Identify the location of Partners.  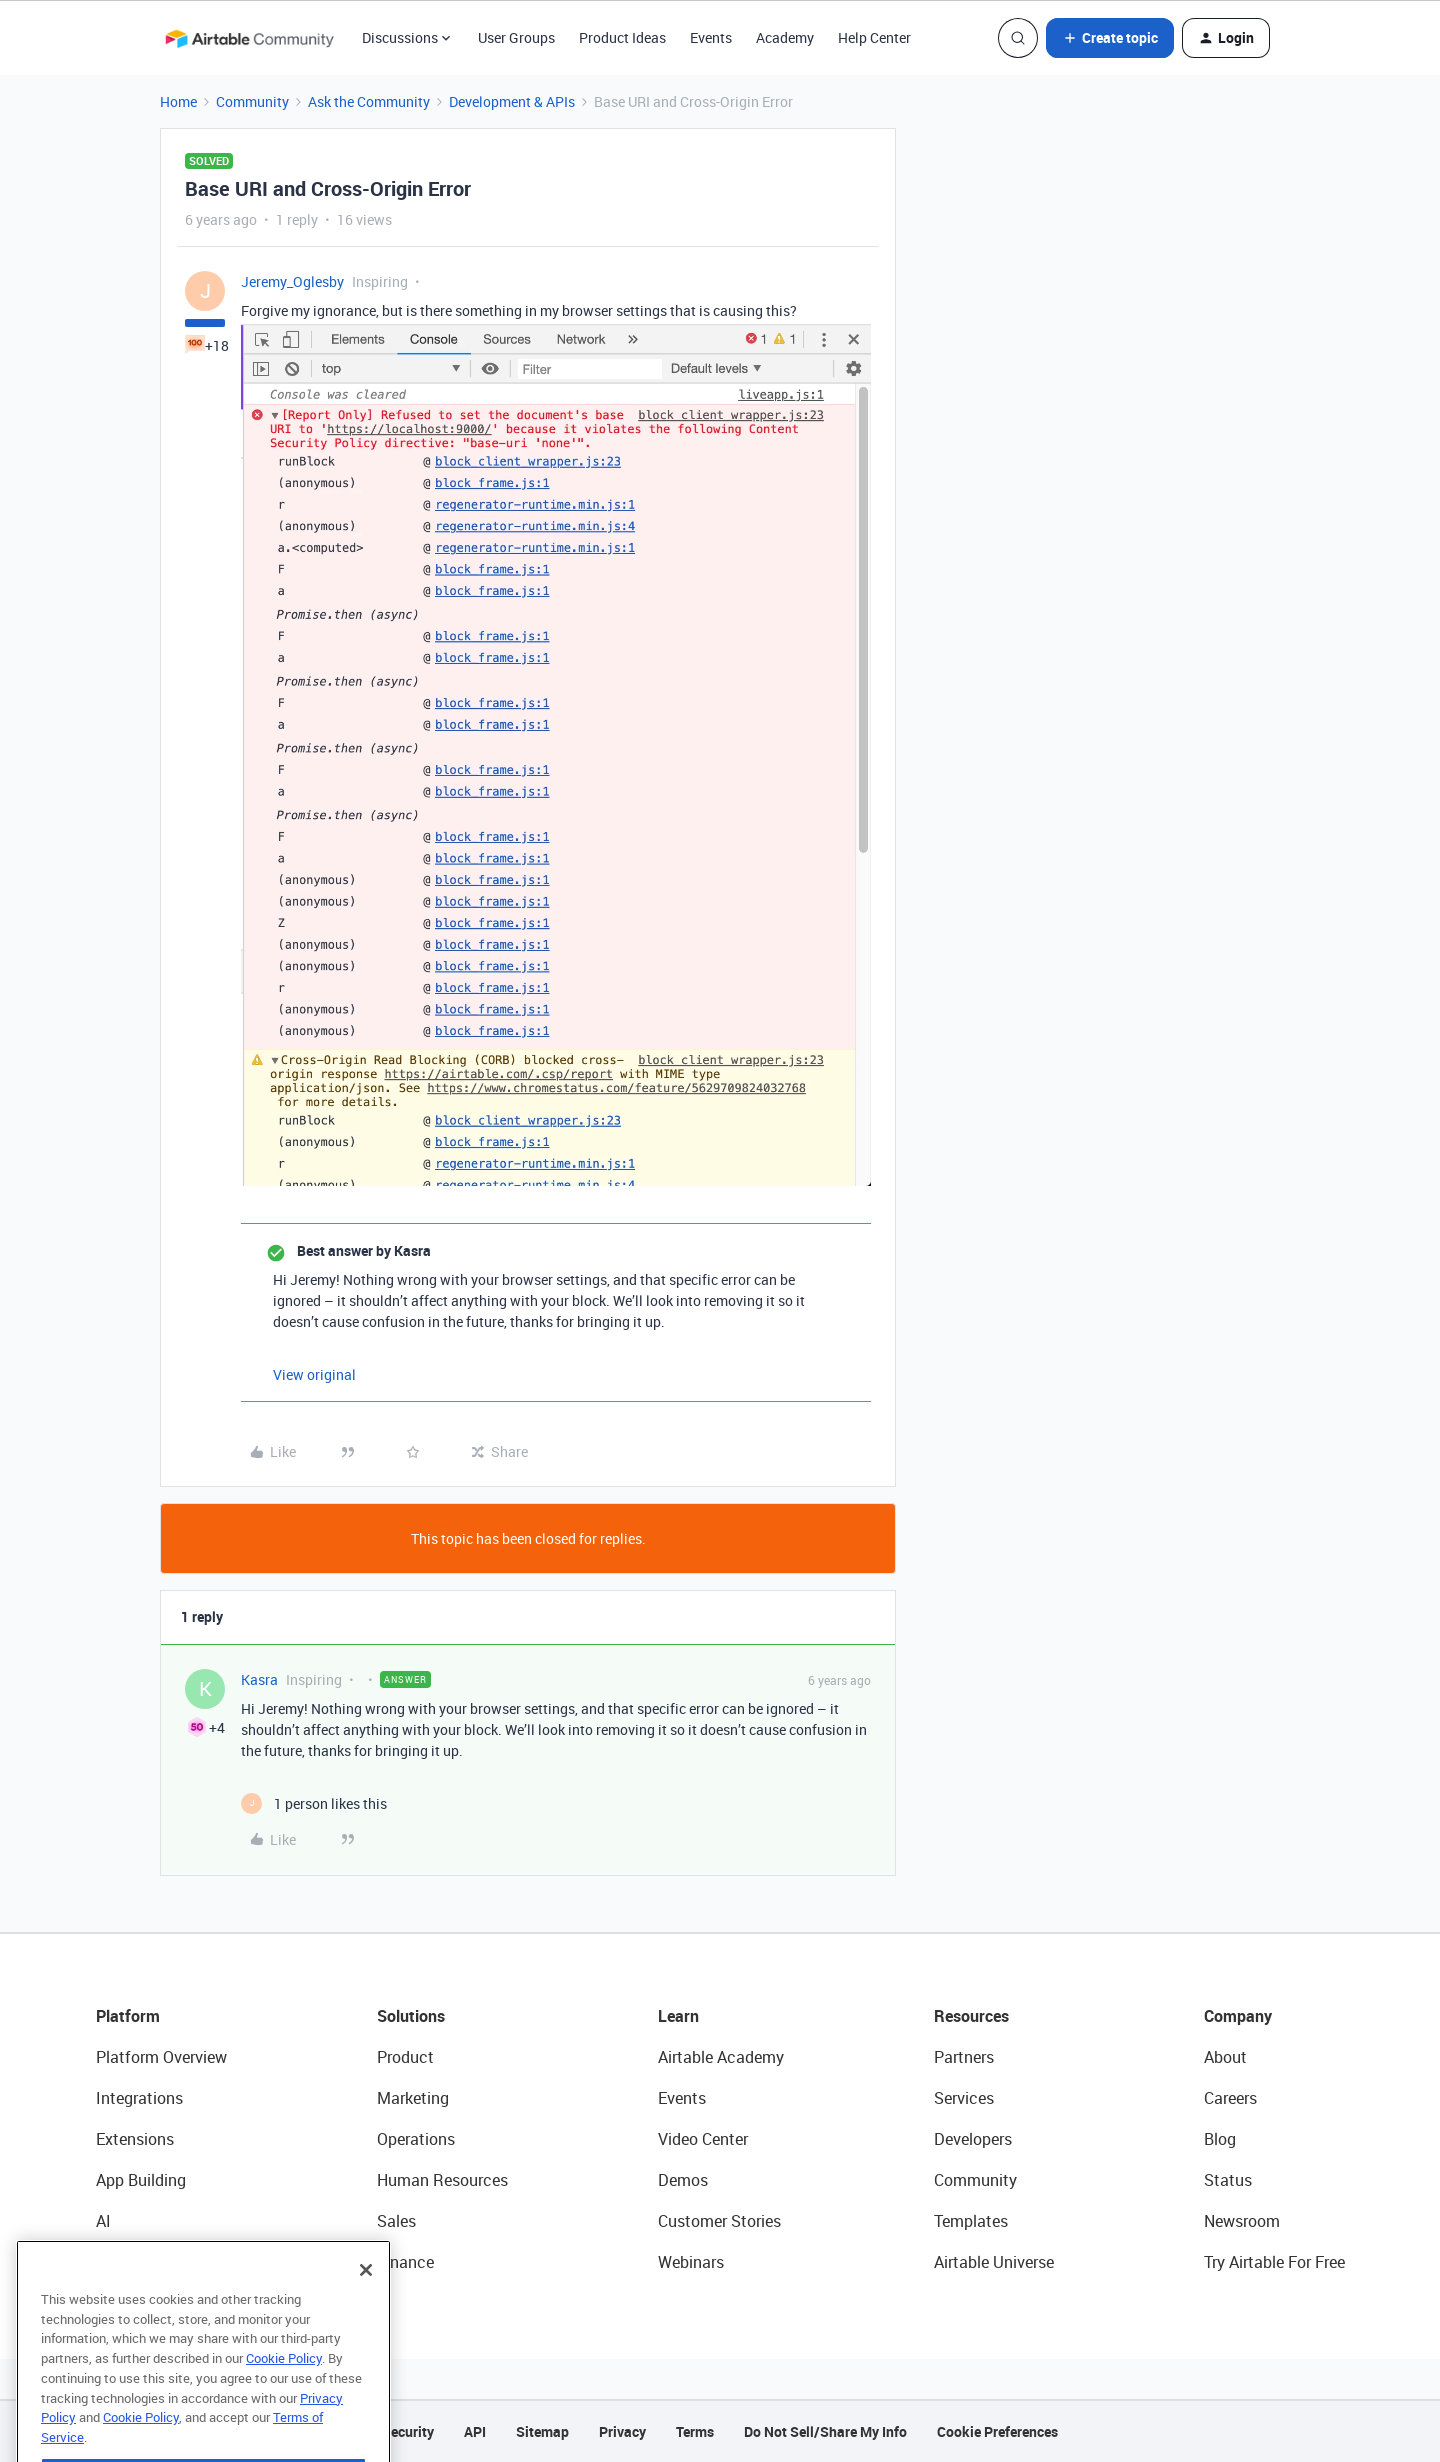
(964, 2057).